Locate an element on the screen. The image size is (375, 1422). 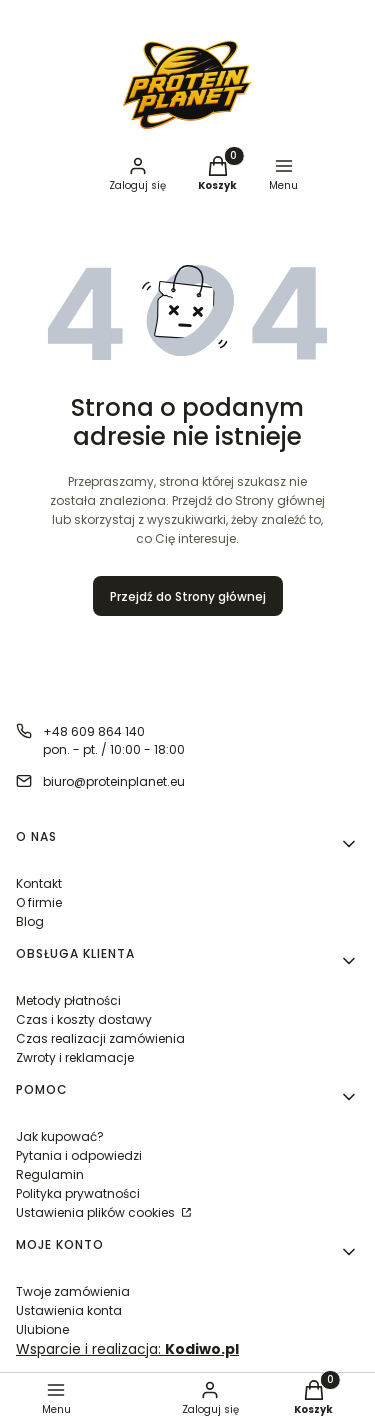
Regulamin is located at coordinates (50, 1174).